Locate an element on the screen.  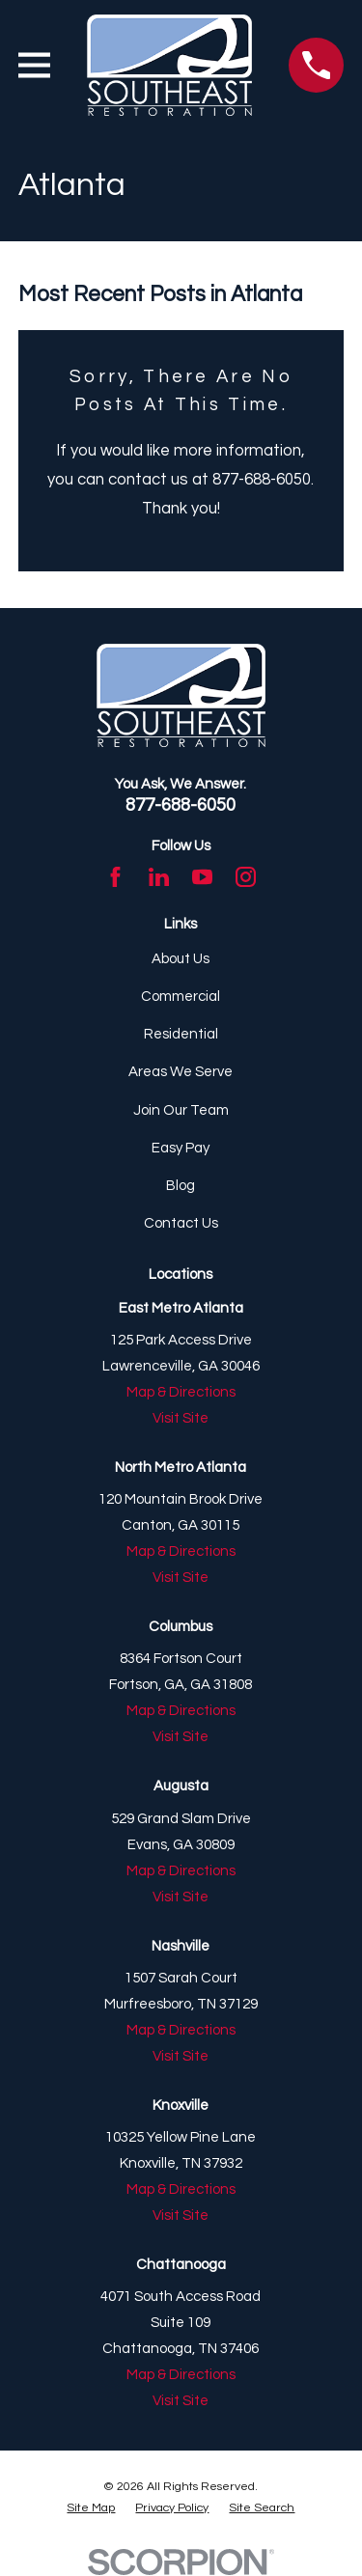
Commercial is located at coordinates (180, 996).